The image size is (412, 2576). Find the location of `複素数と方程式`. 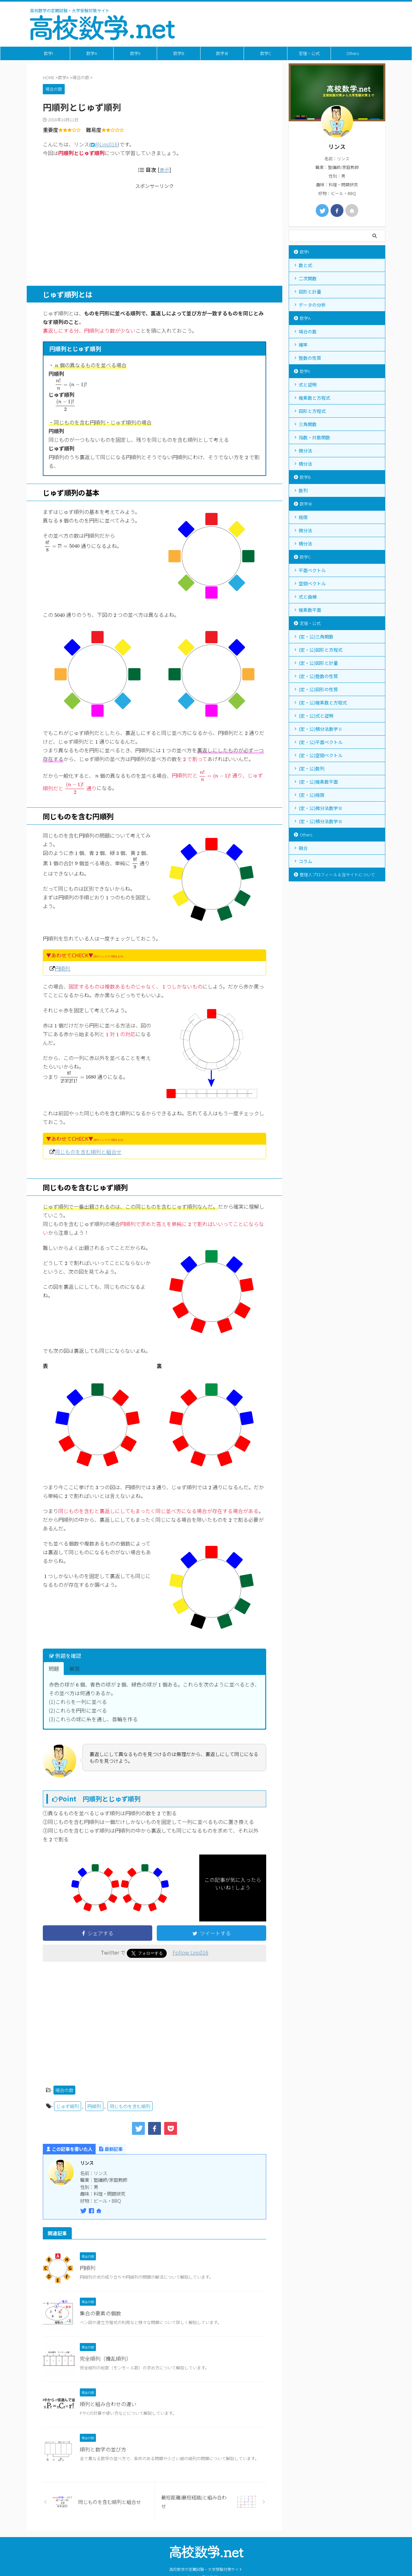

複素数と方程式 is located at coordinates (314, 398).